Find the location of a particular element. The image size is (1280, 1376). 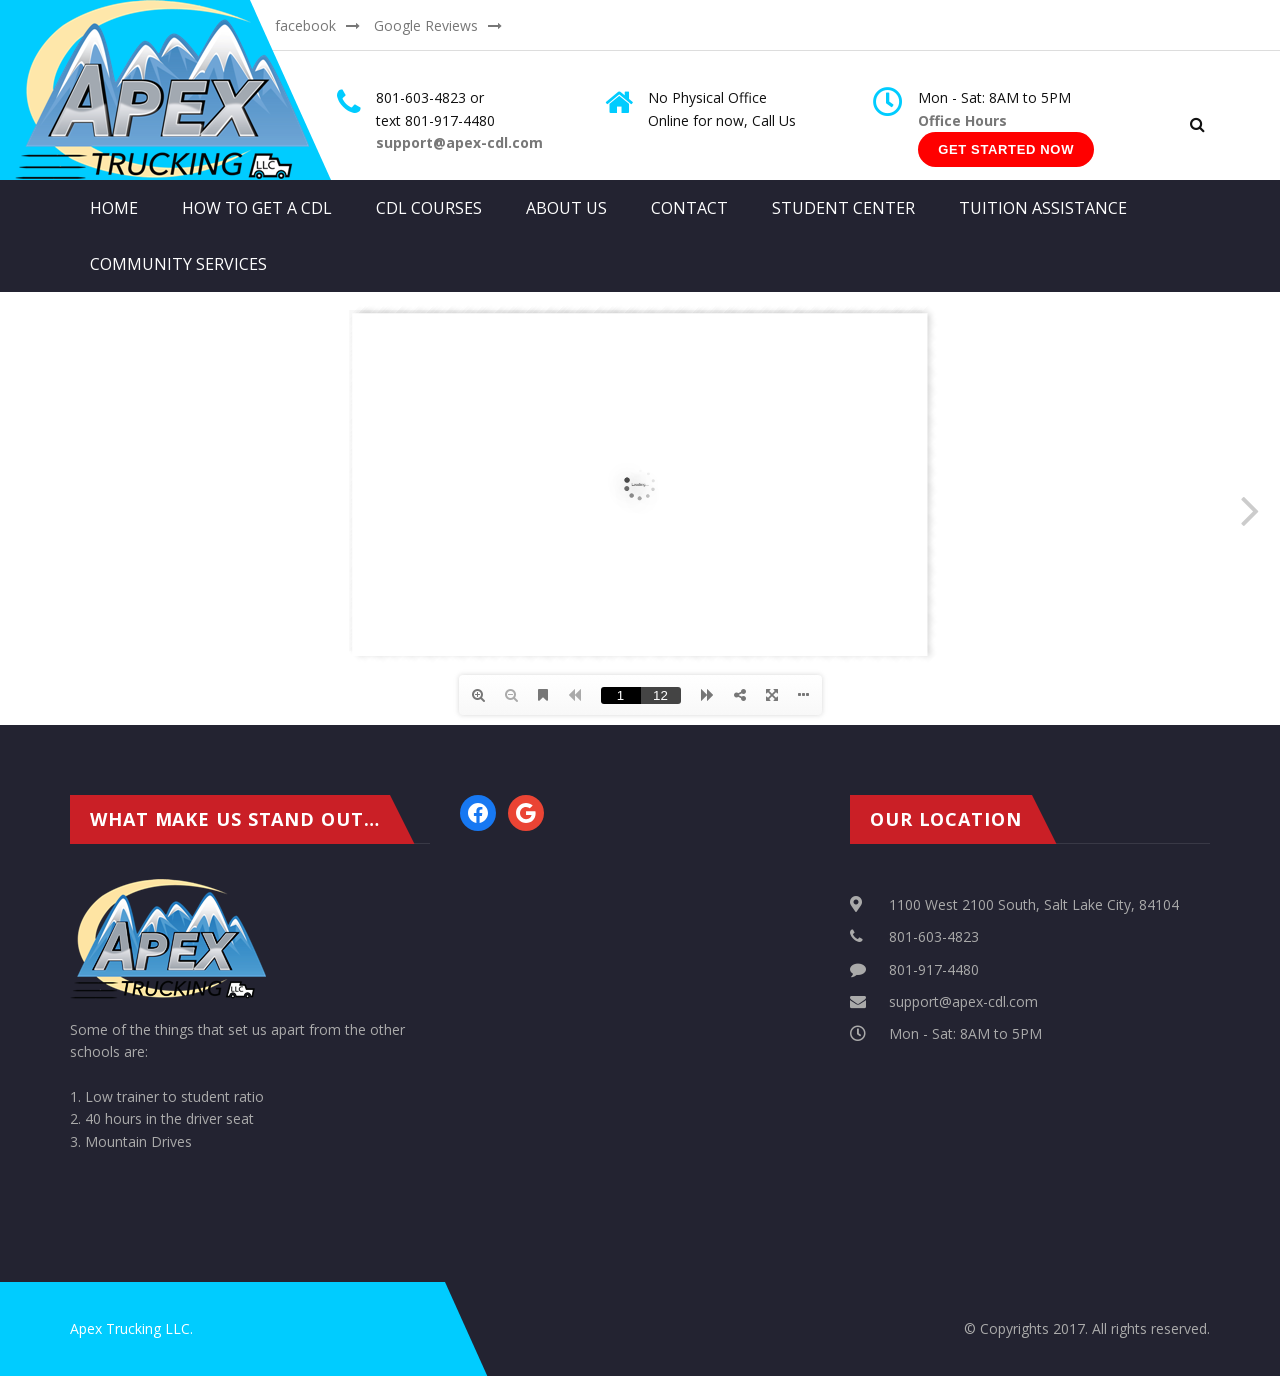

Contact is located at coordinates (689, 208).